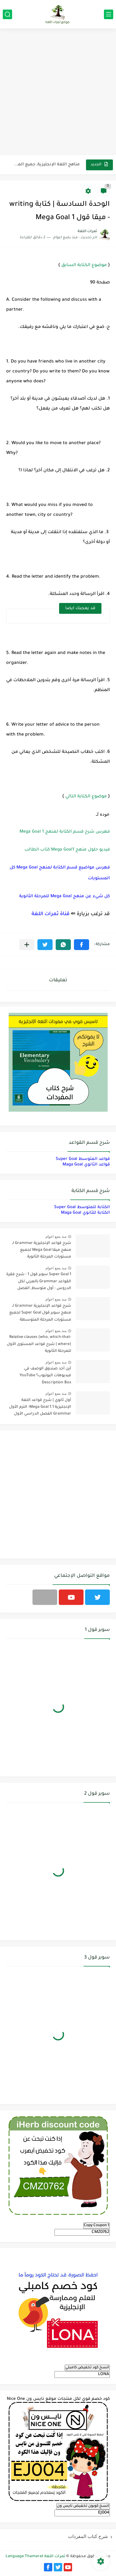 The image size is (116, 2576). What do you see at coordinates (85, 1213) in the screenshot?
I see `الكتابة للثانوي Maga Goal` at bounding box center [85, 1213].